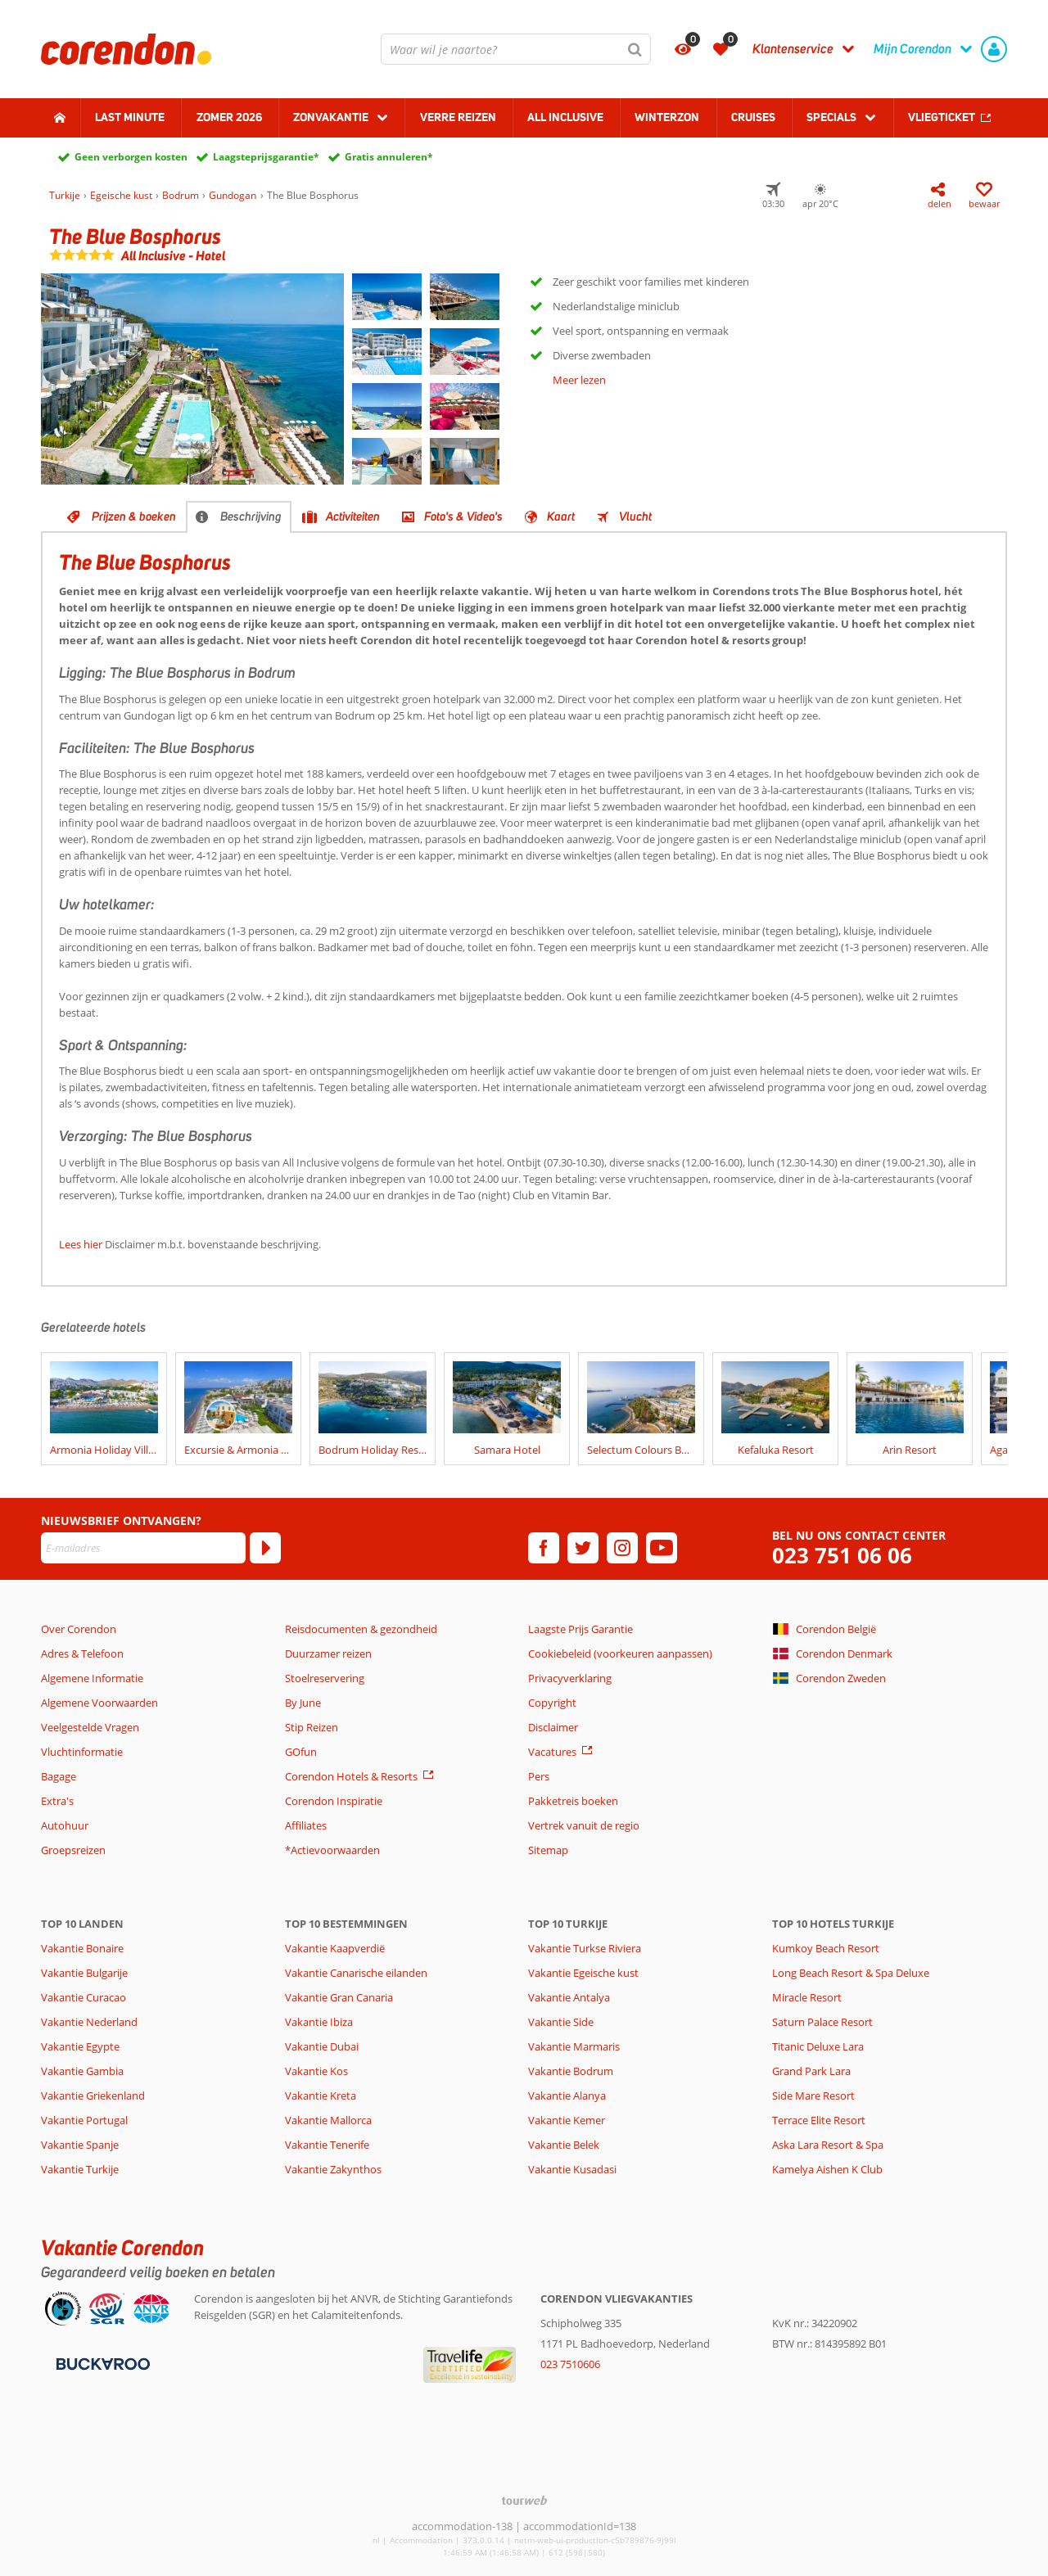 This screenshot has width=1048, height=2576. What do you see at coordinates (561, 516) in the screenshot?
I see `Kaart` at bounding box center [561, 516].